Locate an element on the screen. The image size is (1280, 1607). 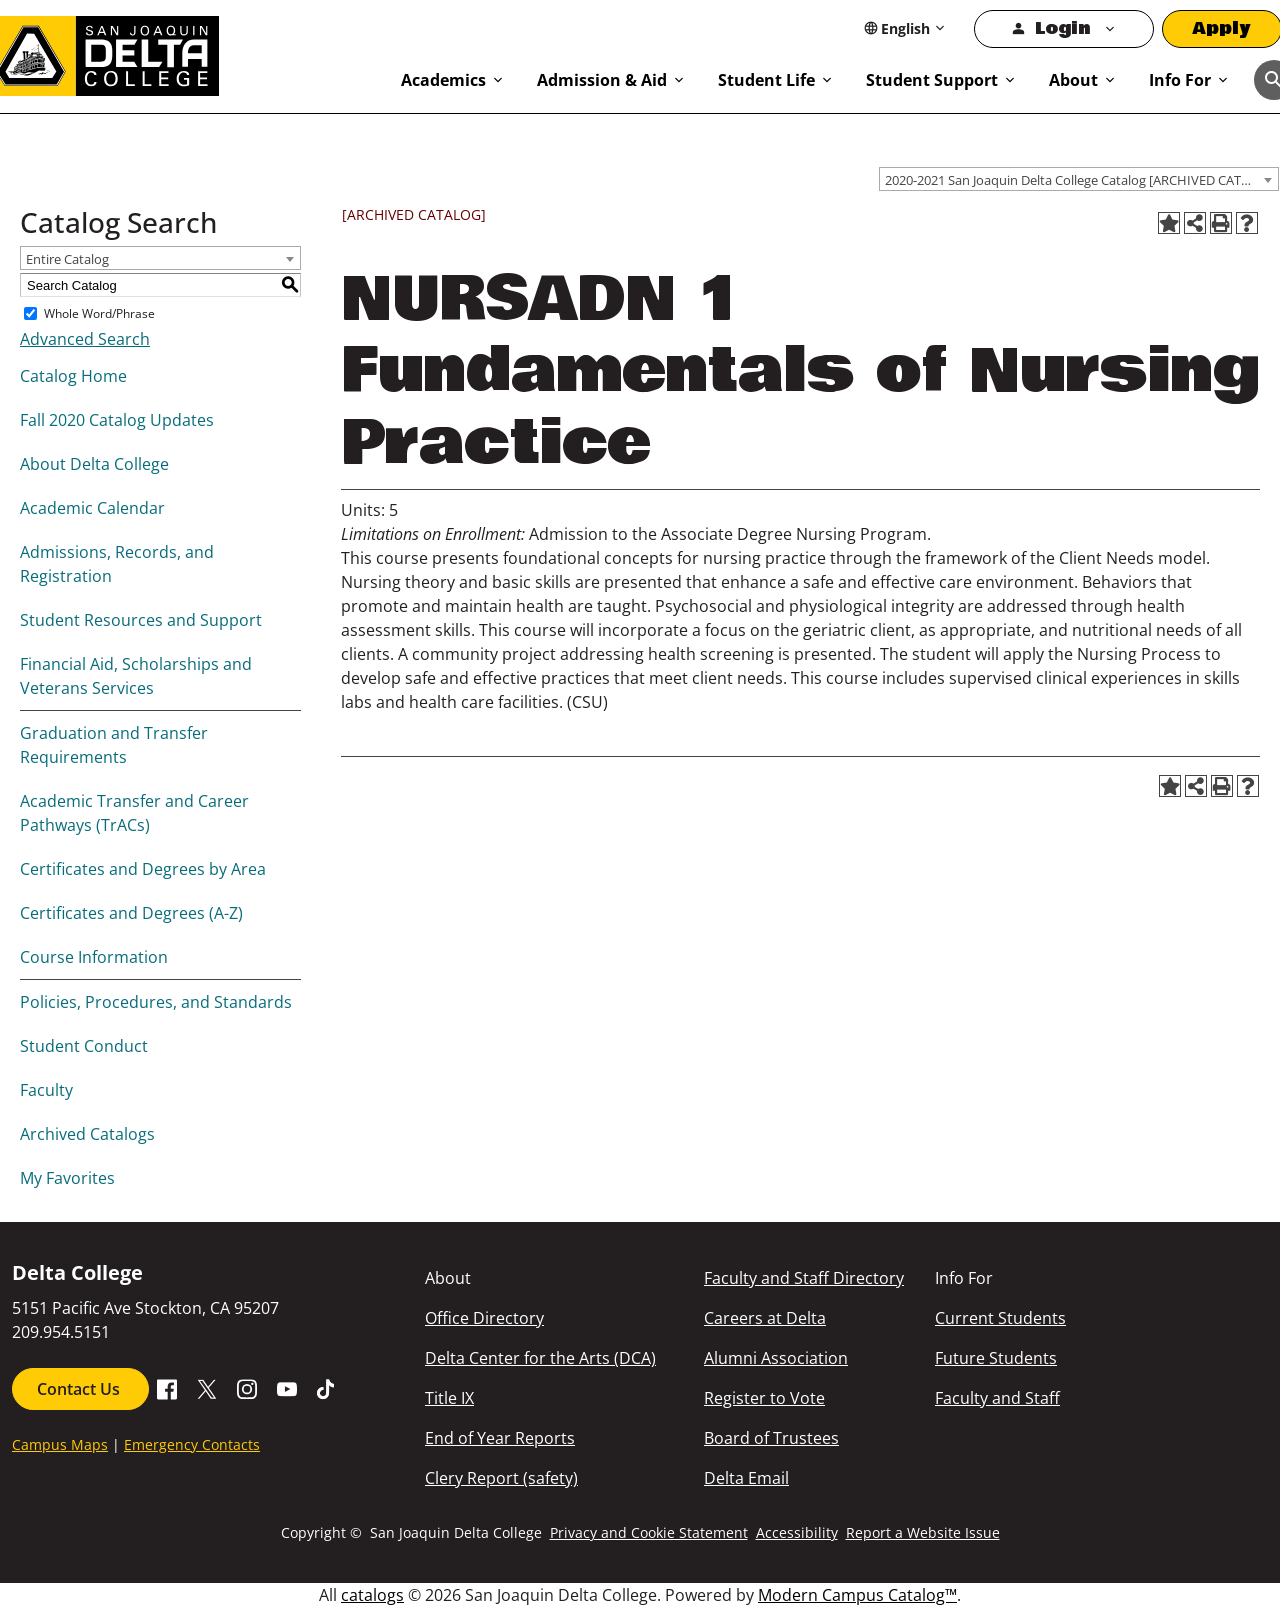
Login is located at coordinates (1062, 28).